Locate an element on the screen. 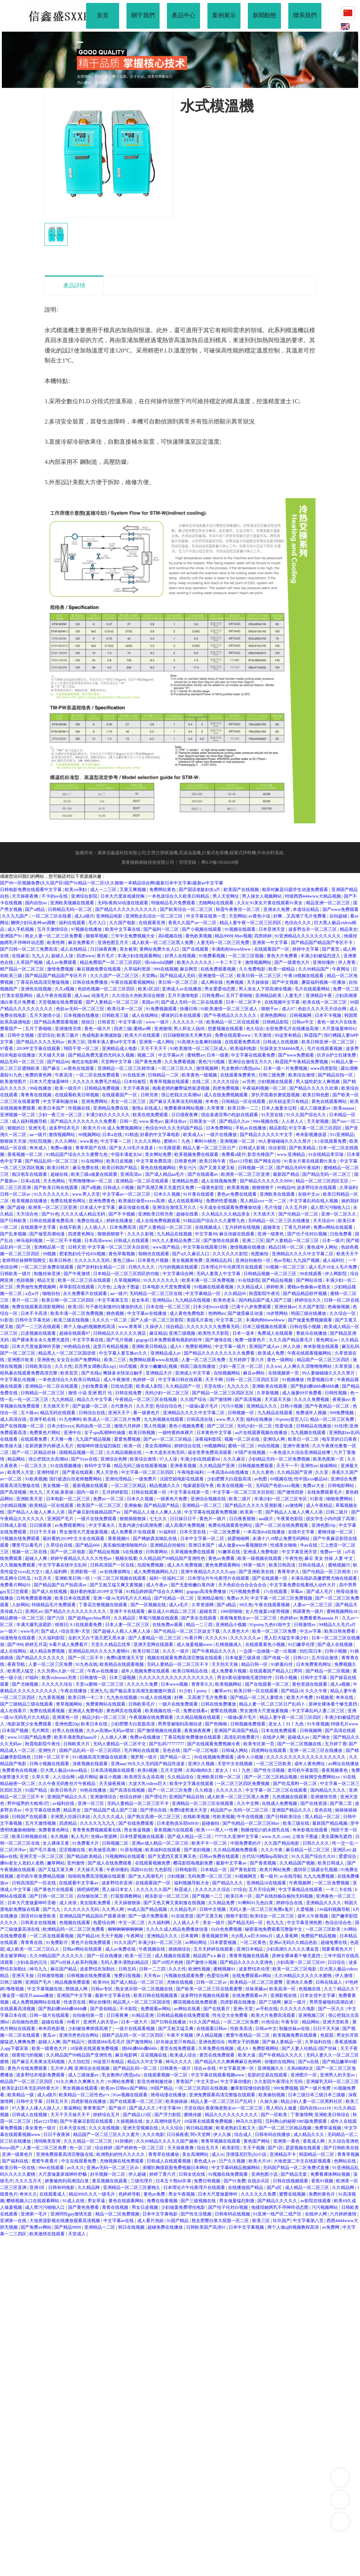 The image size is (360, 2576). 就爱啪啪网 is located at coordinates (238, 1538).